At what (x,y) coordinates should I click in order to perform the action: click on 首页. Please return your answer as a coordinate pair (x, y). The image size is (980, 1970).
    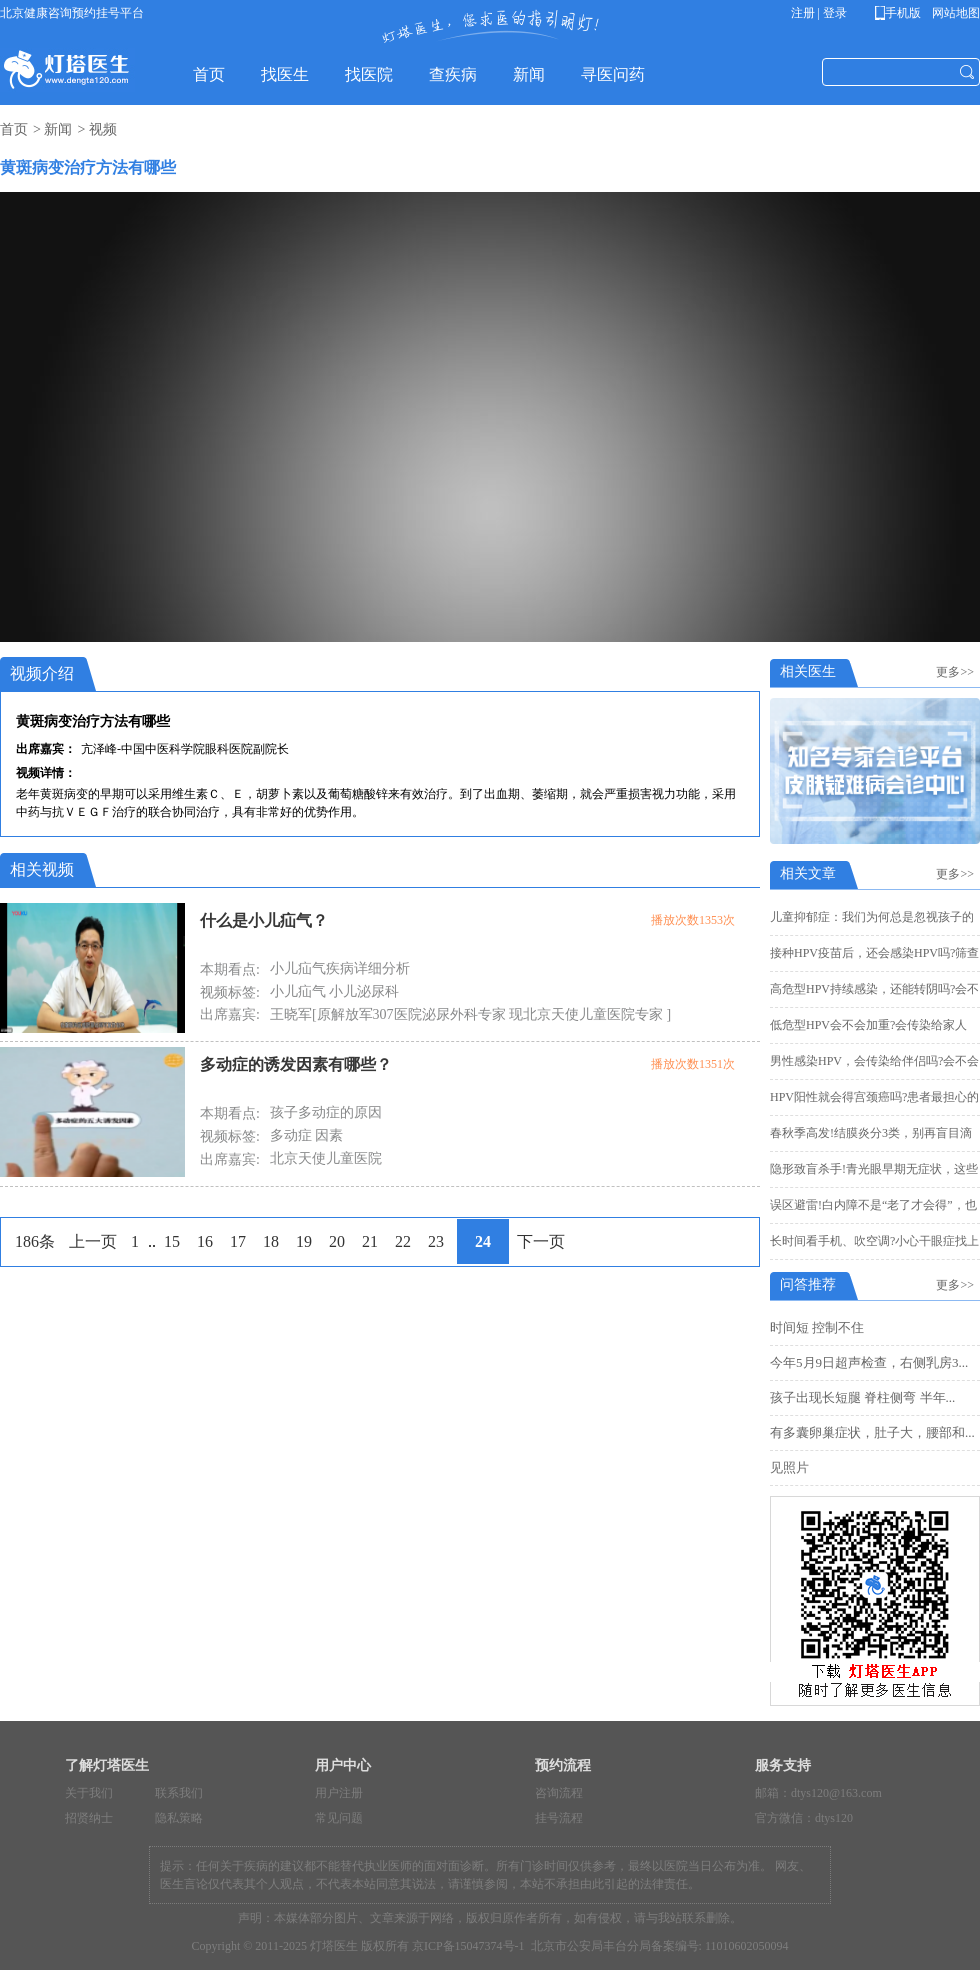
    Looking at the image, I should click on (14, 129).